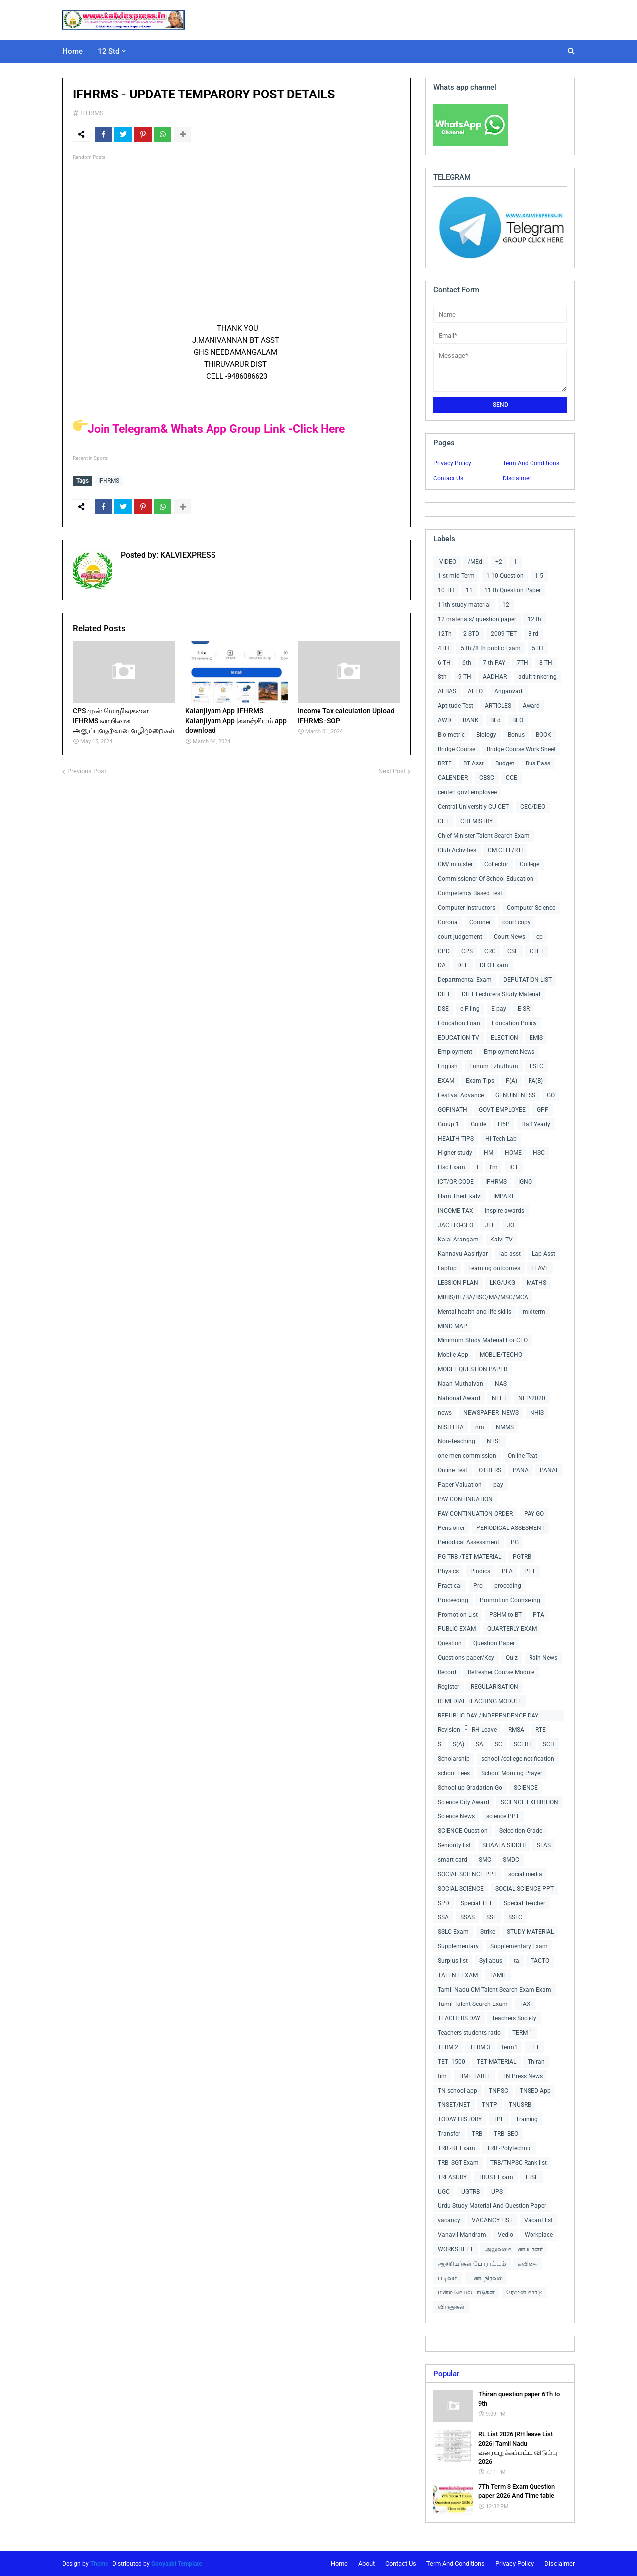 This screenshot has height=2576, width=637. I want to click on Central Universitiy CU-CET, so click(473, 806).